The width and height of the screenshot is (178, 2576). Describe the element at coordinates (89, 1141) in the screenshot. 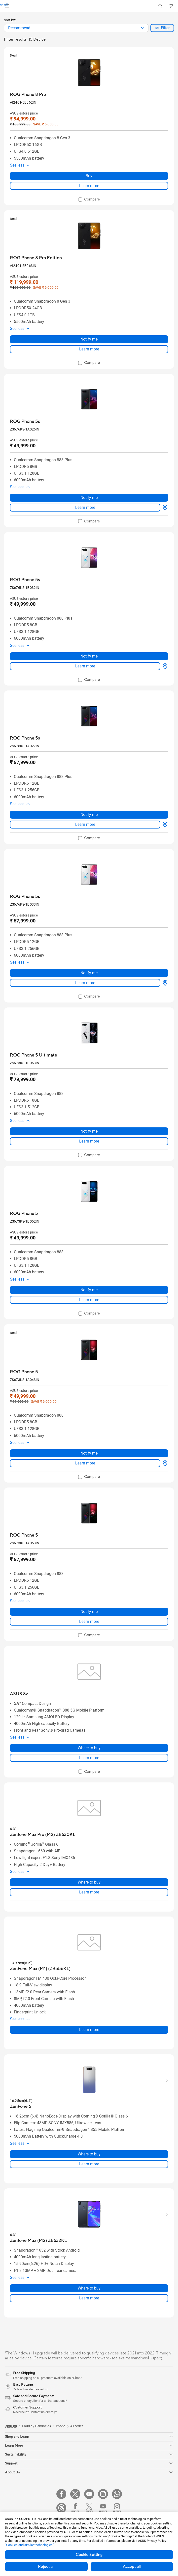

I see `Learn more [LearnMore about ROG Phone 5 Ultimate]` at that location.